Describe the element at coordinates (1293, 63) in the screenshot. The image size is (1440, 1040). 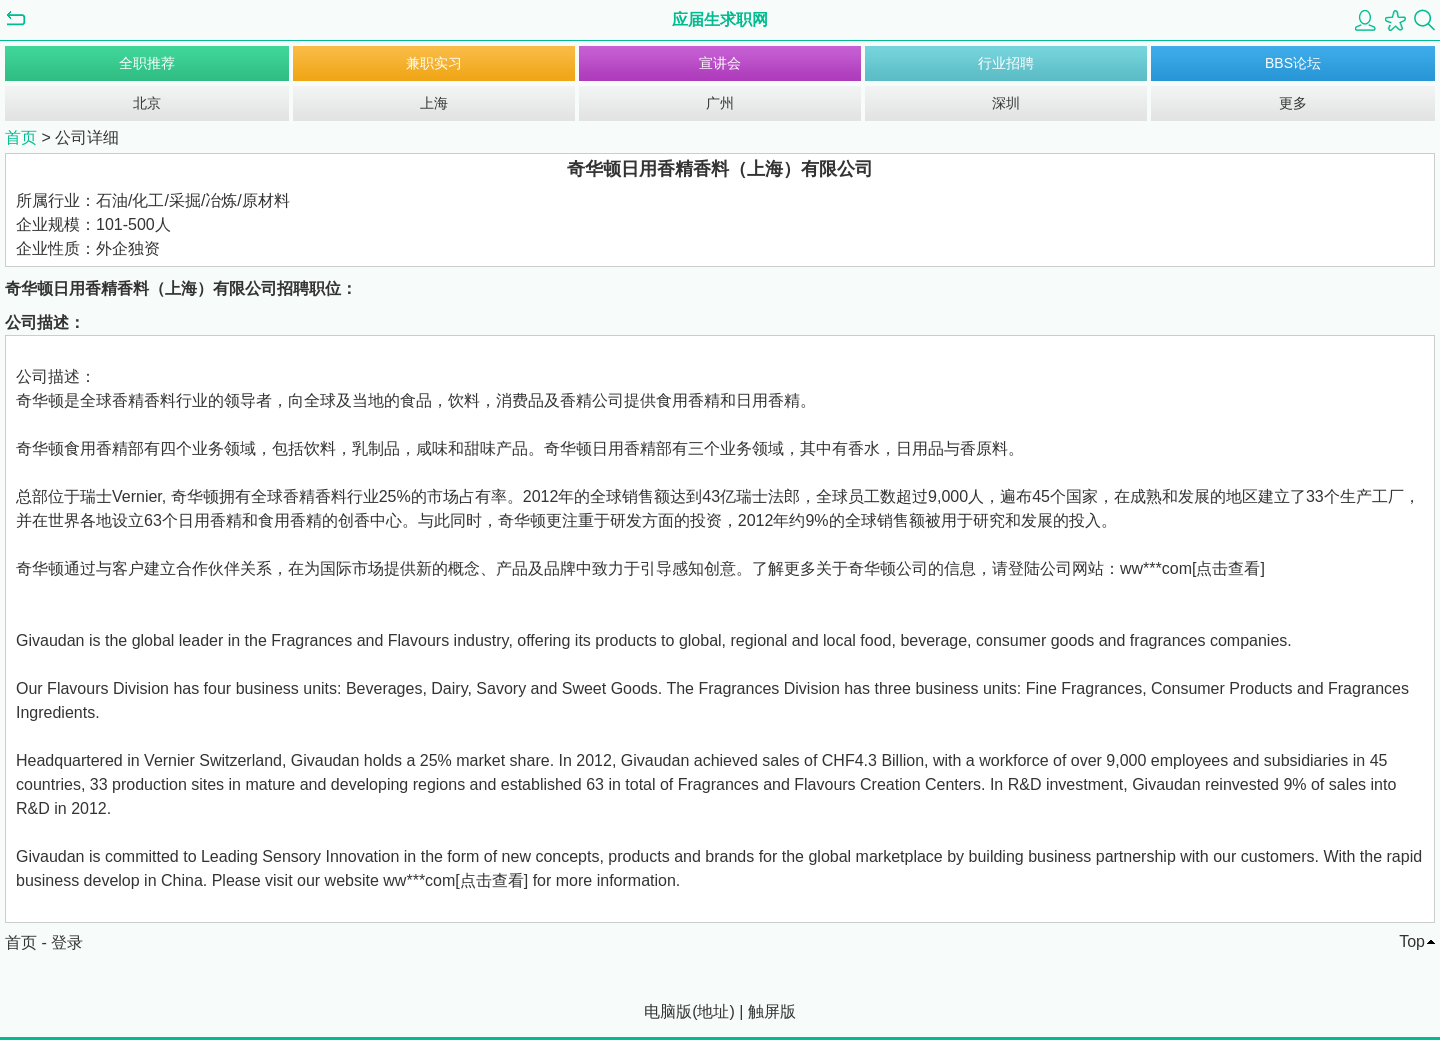
I see `BBS论坛` at that location.